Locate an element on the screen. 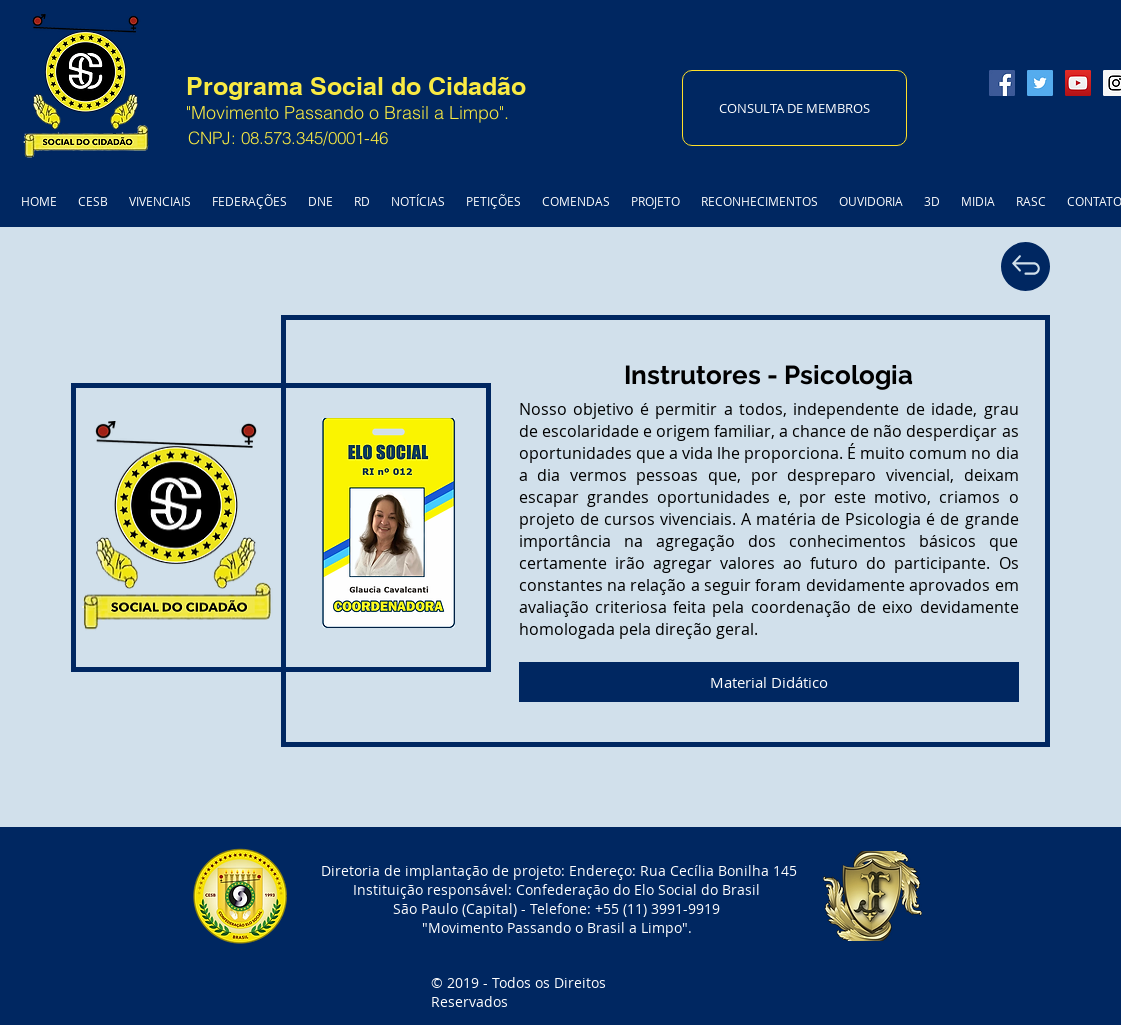 The image size is (1121, 1025). [CONSULTA DE MEMBROS] is located at coordinates (794, 108).